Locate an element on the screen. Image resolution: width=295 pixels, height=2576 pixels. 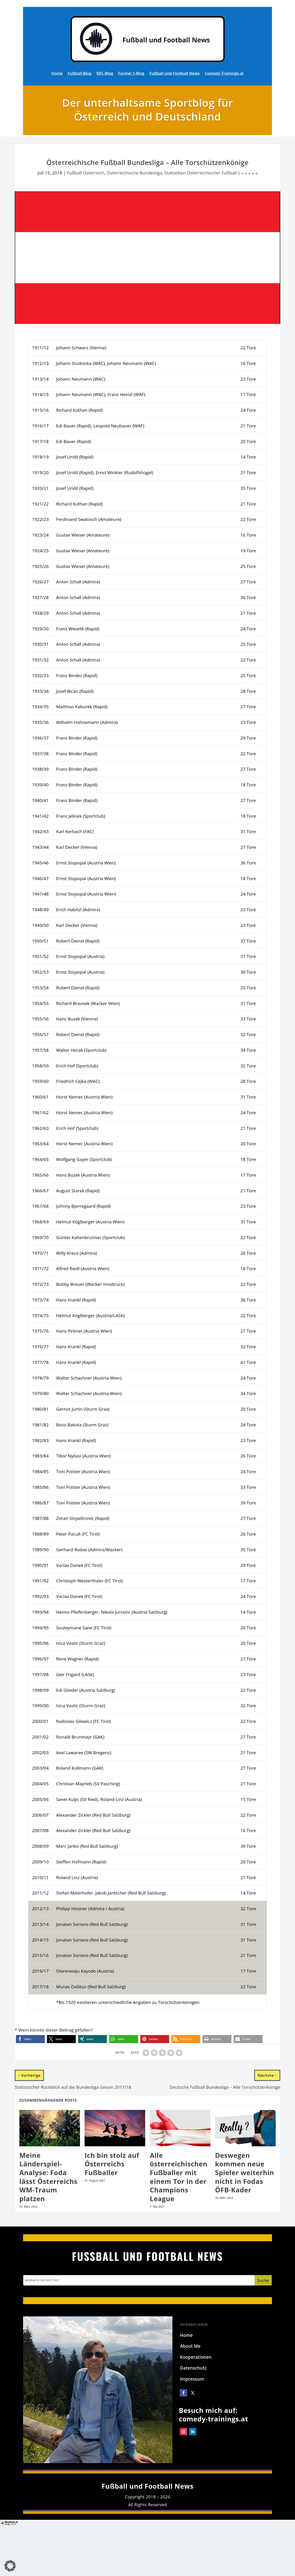
About Me is located at coordinates (190, 2346).